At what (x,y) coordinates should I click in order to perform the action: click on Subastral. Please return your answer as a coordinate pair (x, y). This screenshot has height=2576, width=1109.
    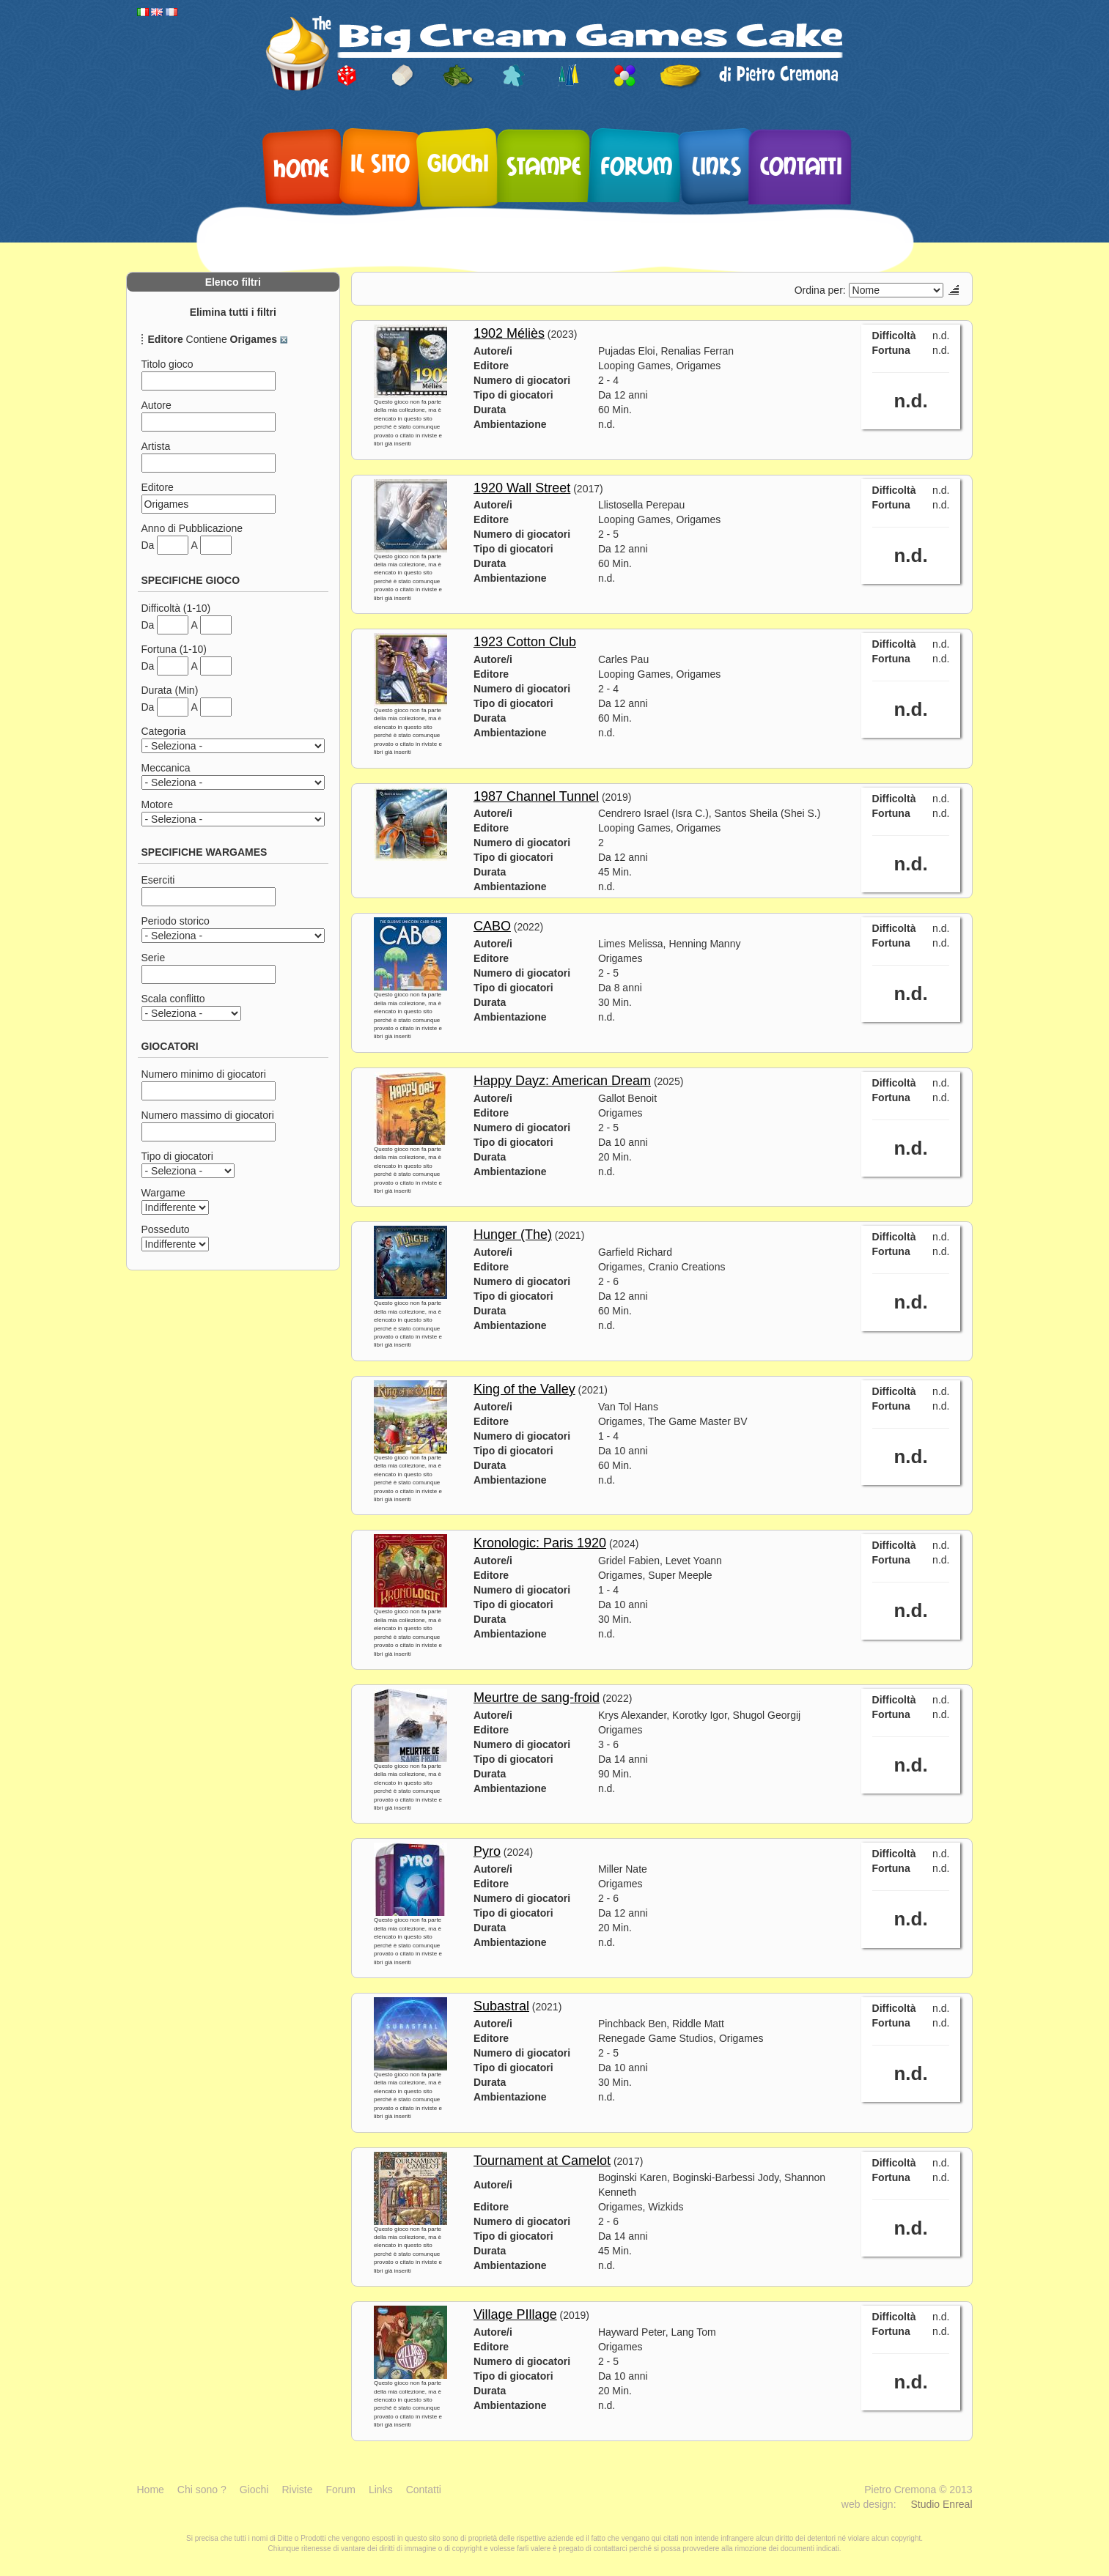
    Looking at the image, I should click on (501, 2006).